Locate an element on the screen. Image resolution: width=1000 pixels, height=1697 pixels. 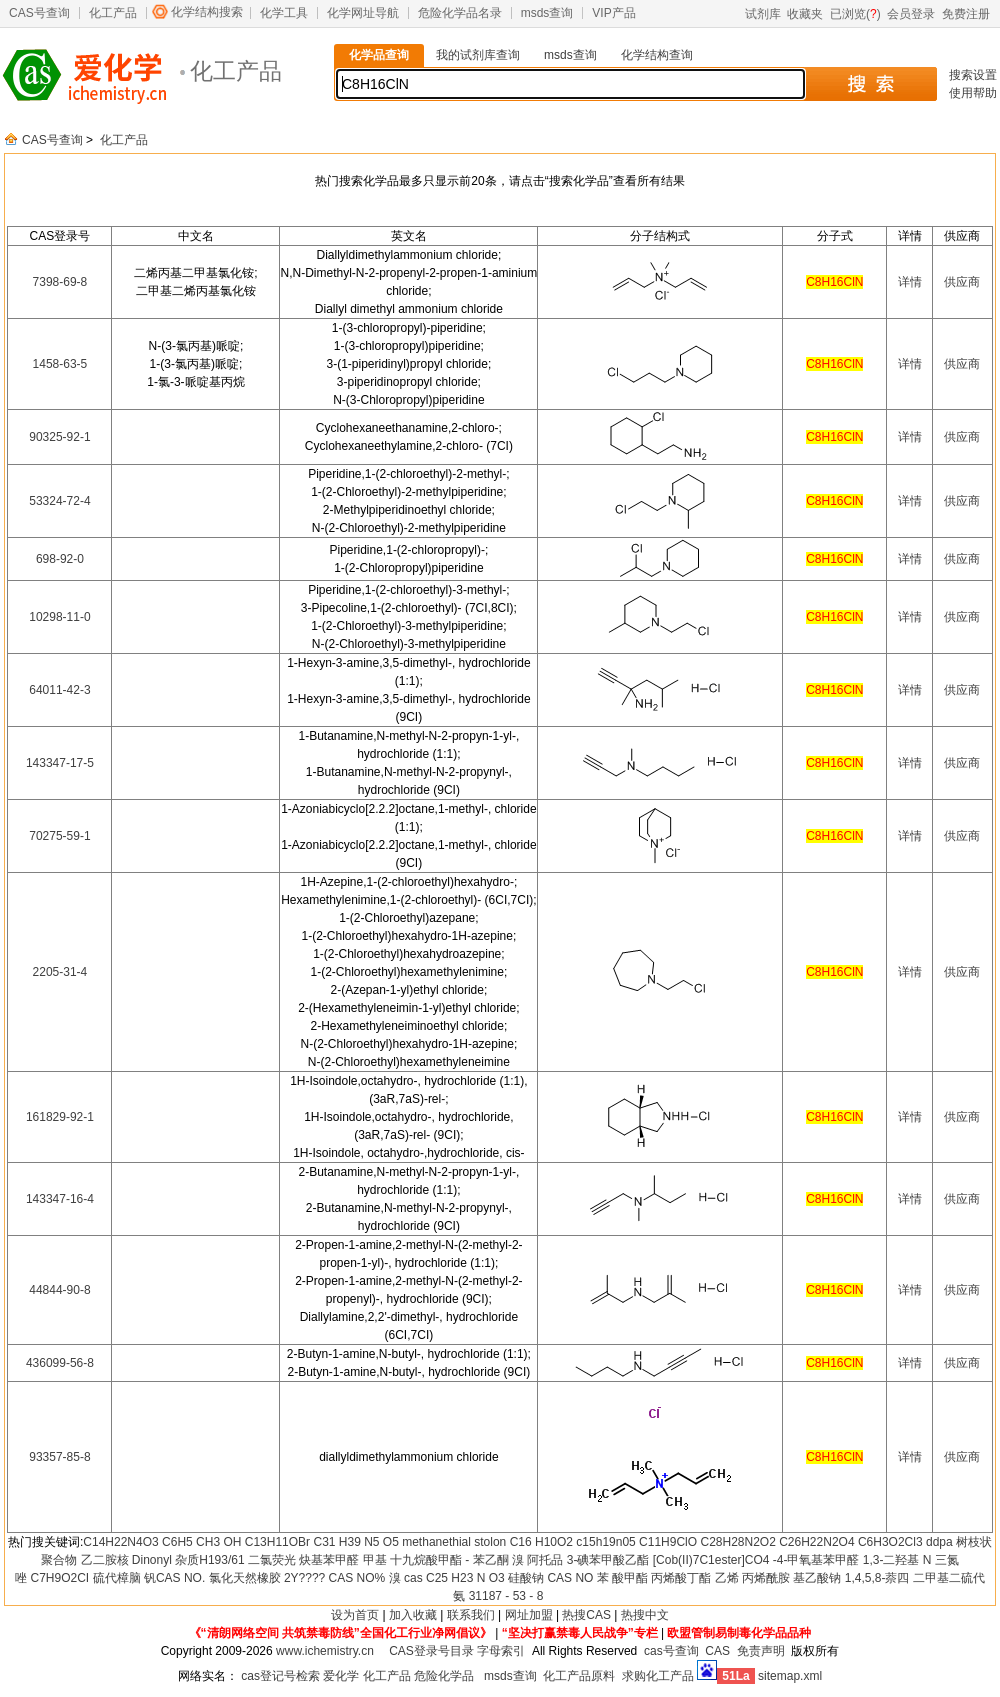
联系我们 is located at coordinates (471, 1615).